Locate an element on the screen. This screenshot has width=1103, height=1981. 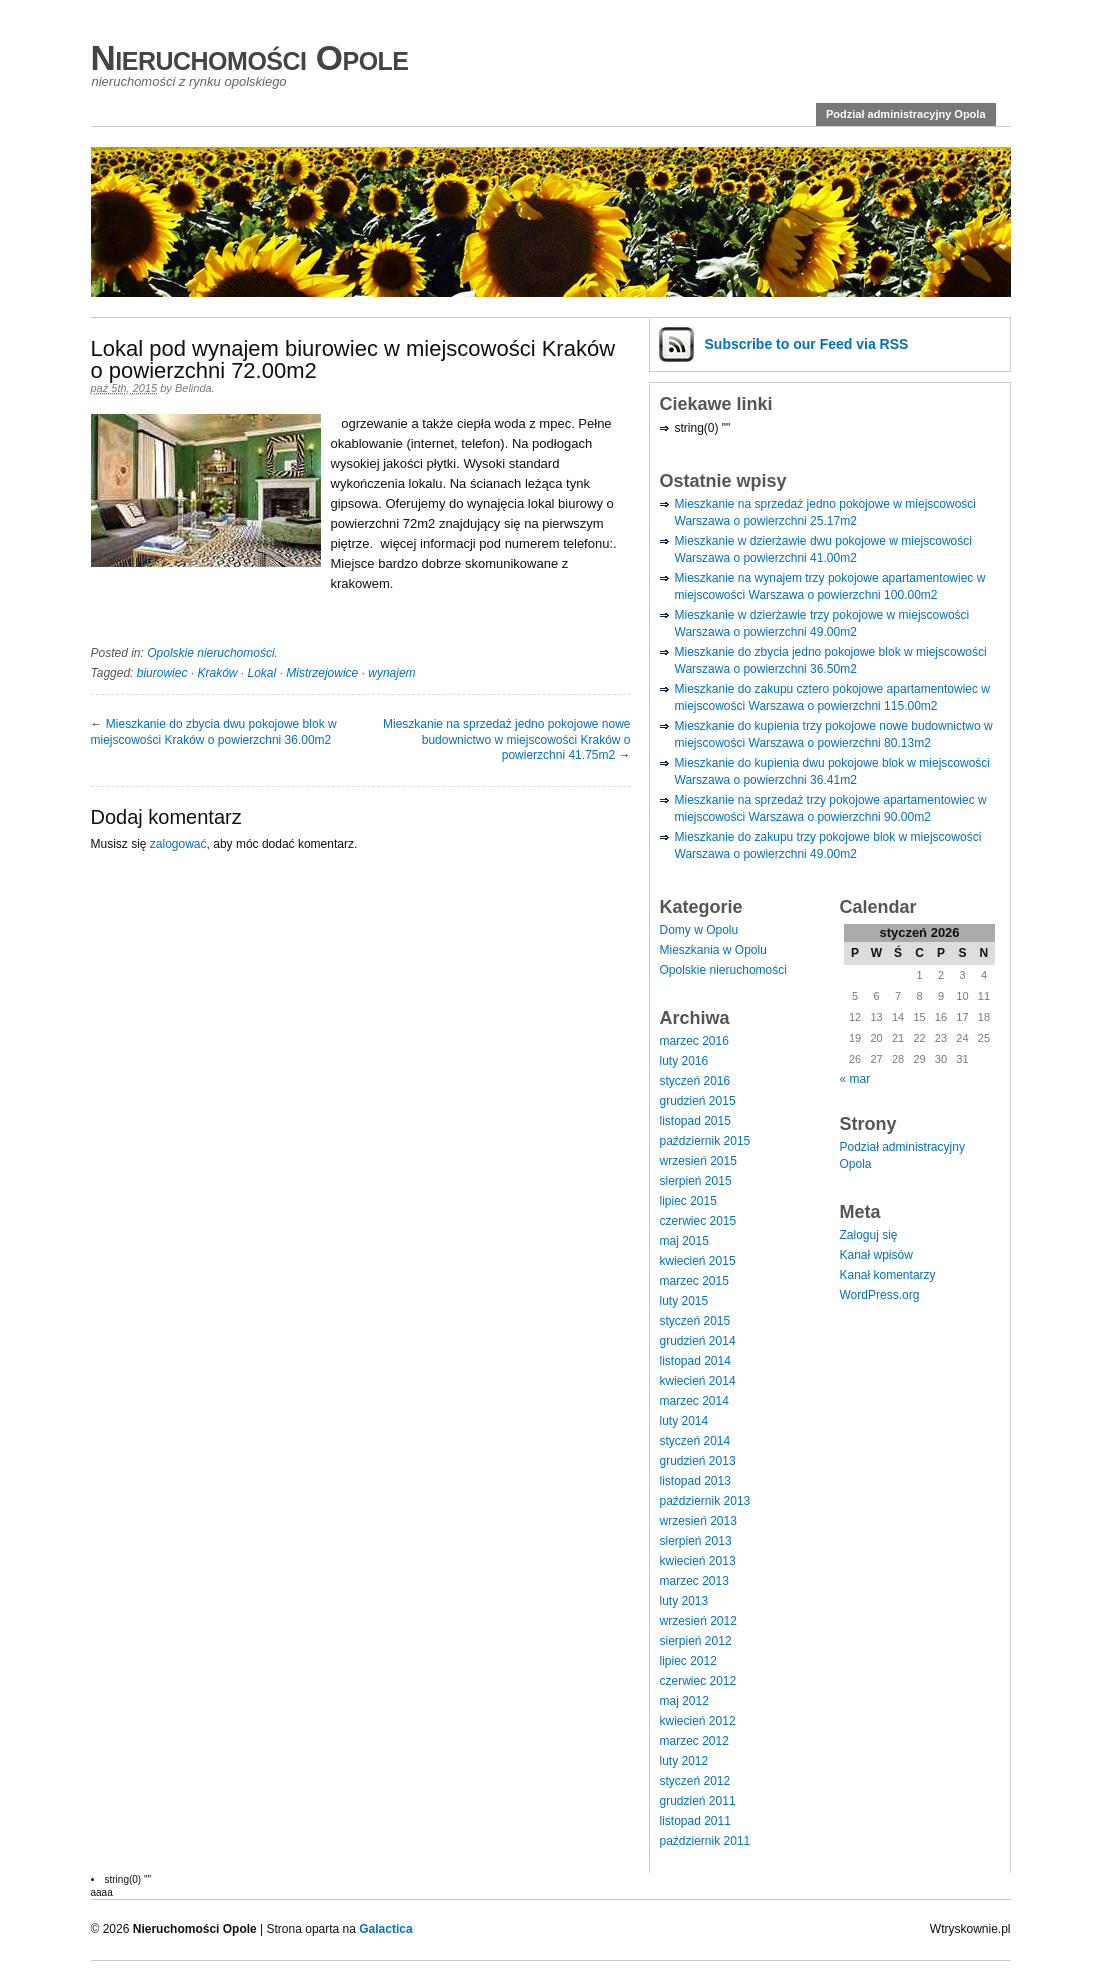
styczeń 2015 is located at coordinates (695, 1321).